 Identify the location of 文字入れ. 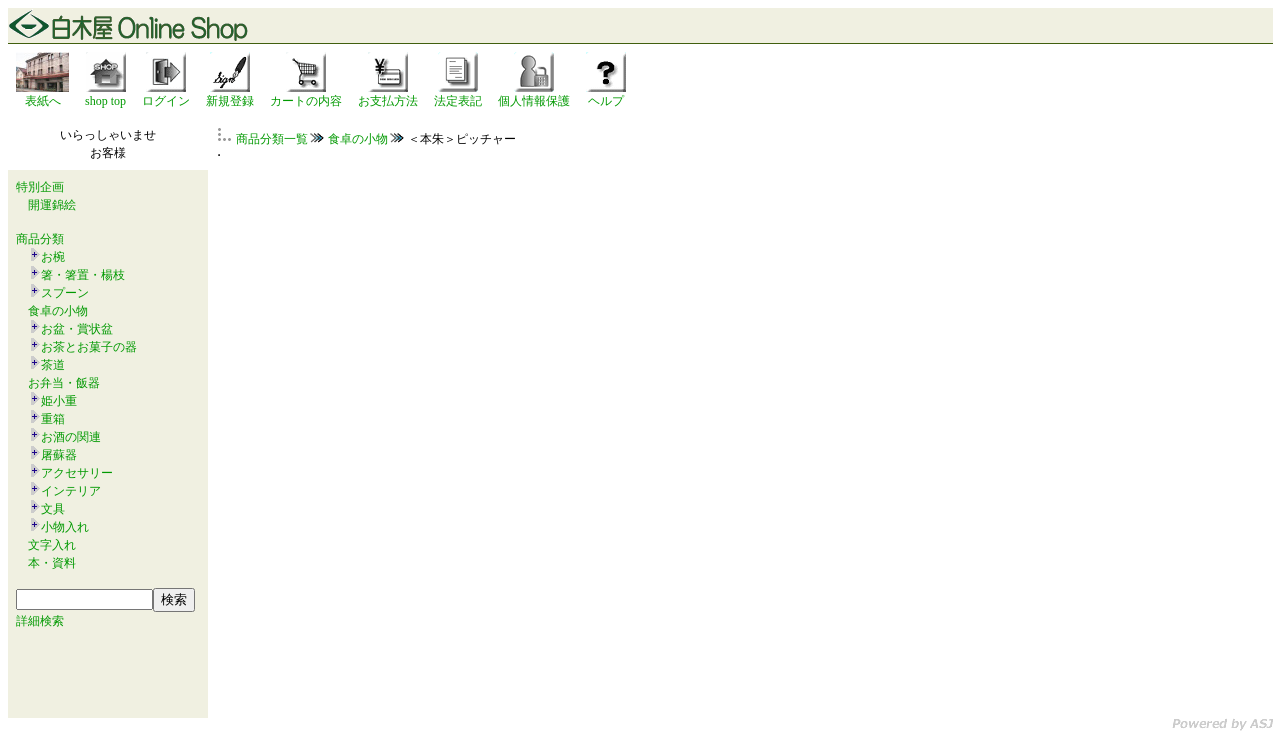
(52, 545).